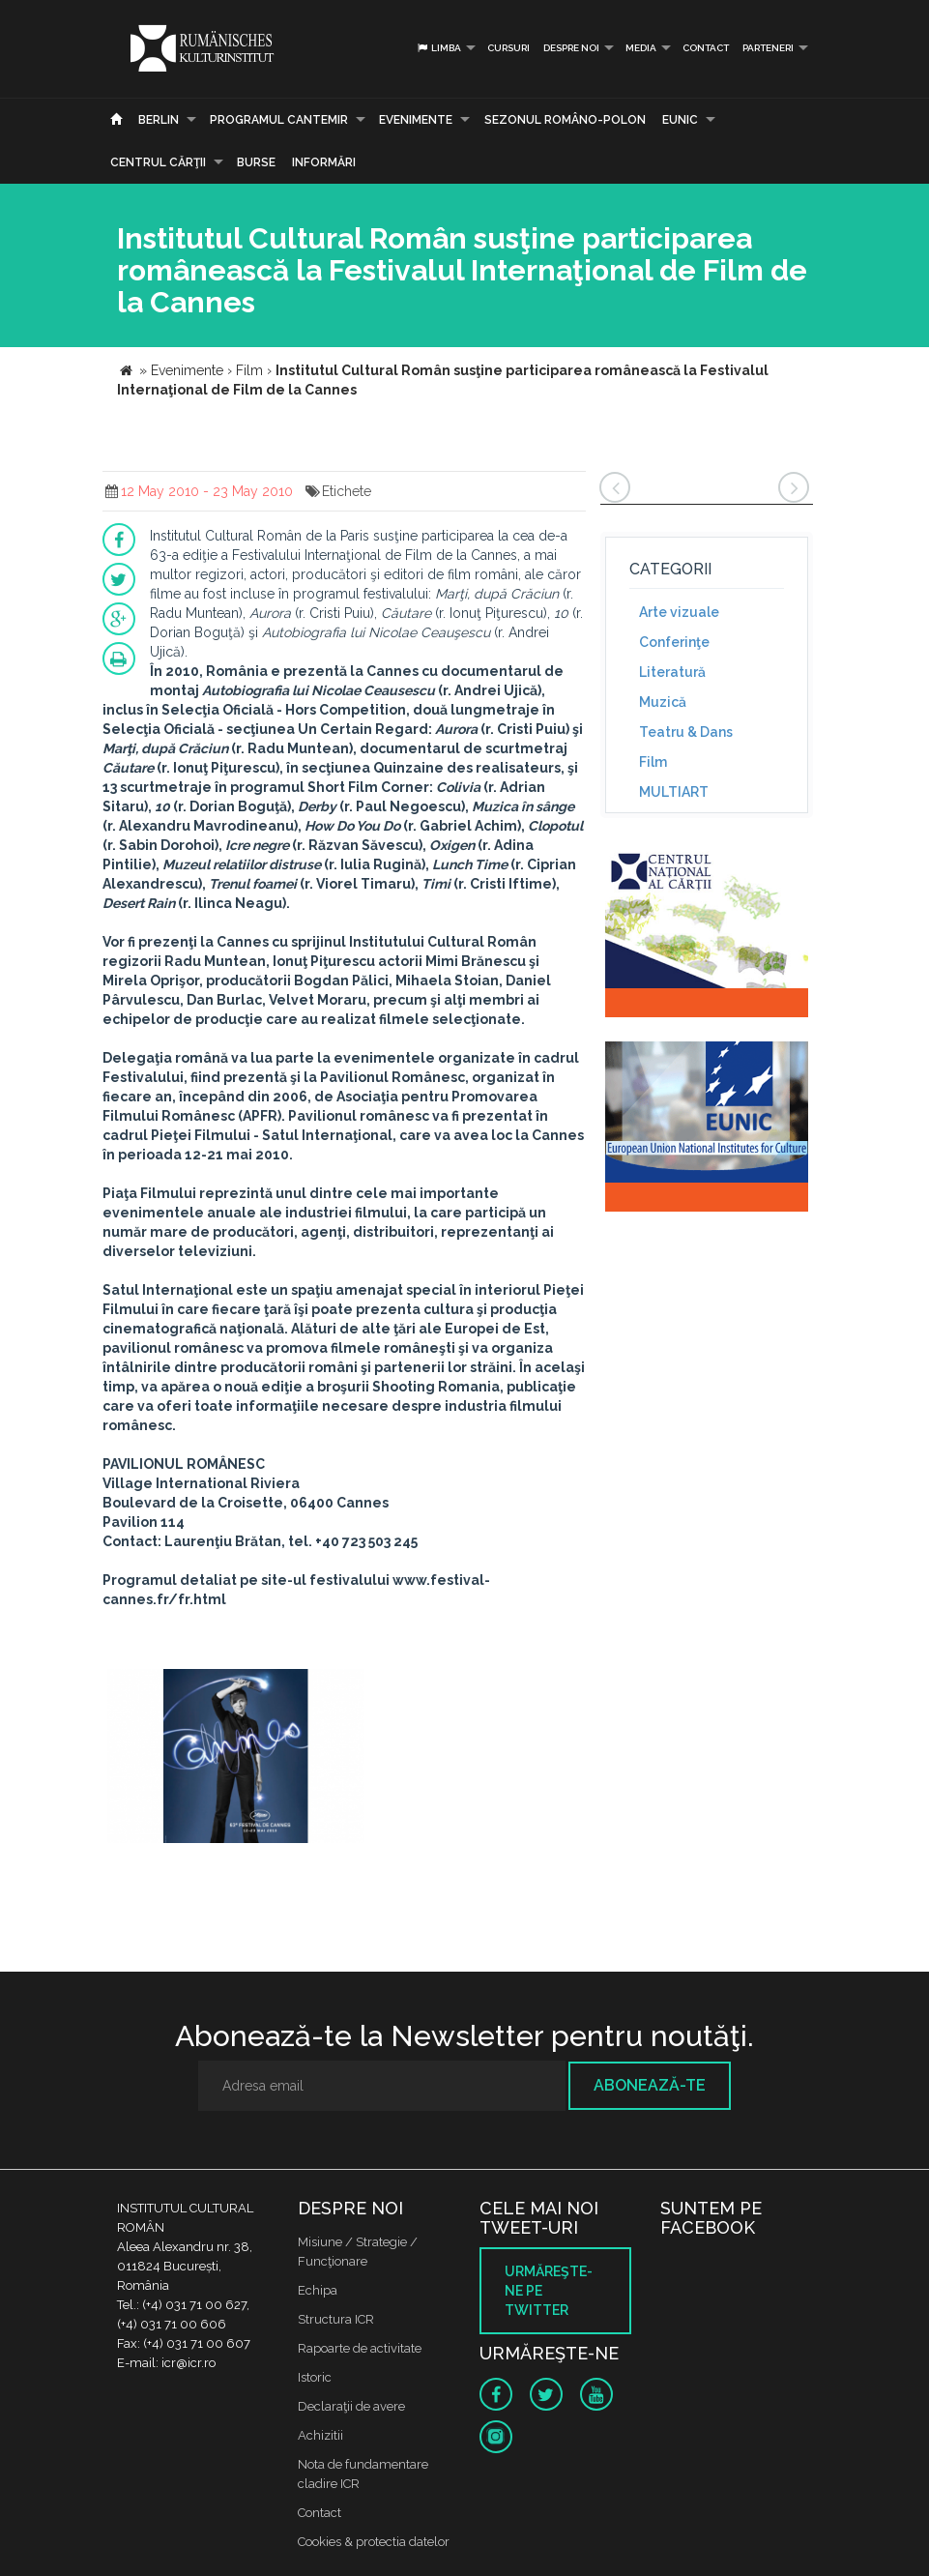 The width and height of the screenshot is (929, 2576). Describe the element at coordinates (508, 48) in the screenshot. I see `Cursuri` at that location.